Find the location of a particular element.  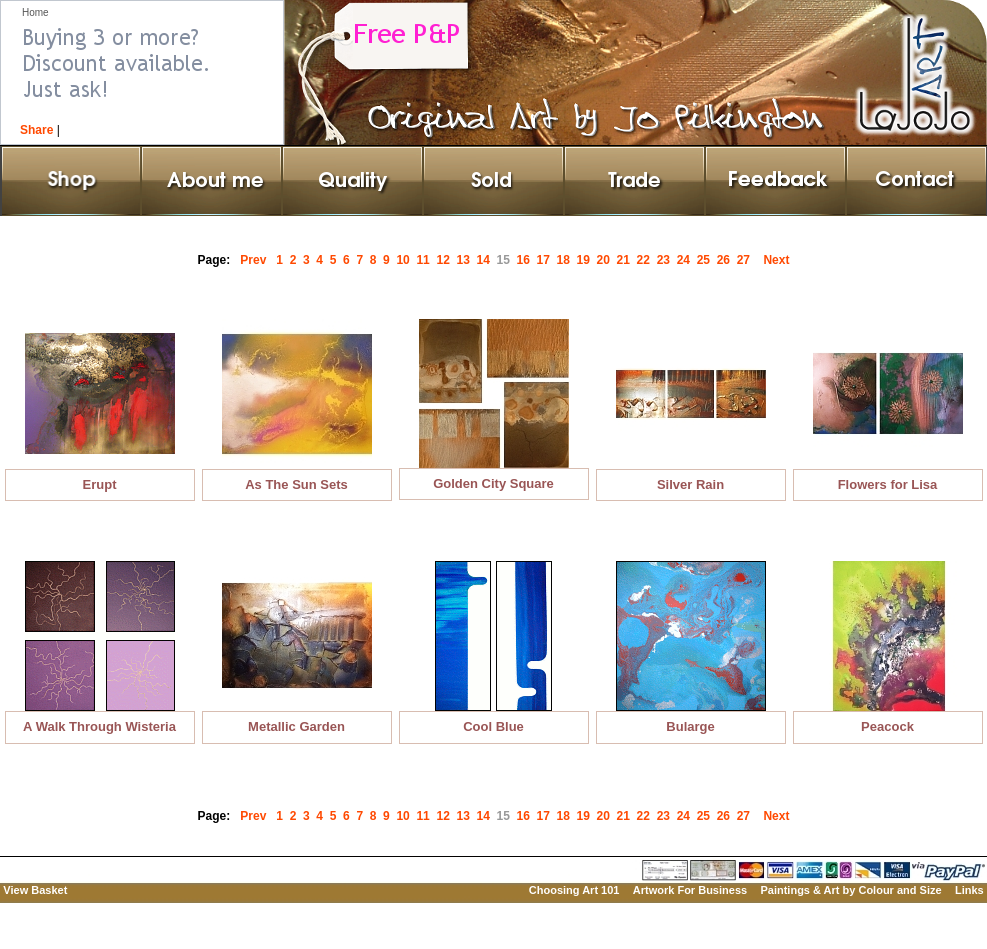

Flowers for Lisa is located at coordinates (888, 484).